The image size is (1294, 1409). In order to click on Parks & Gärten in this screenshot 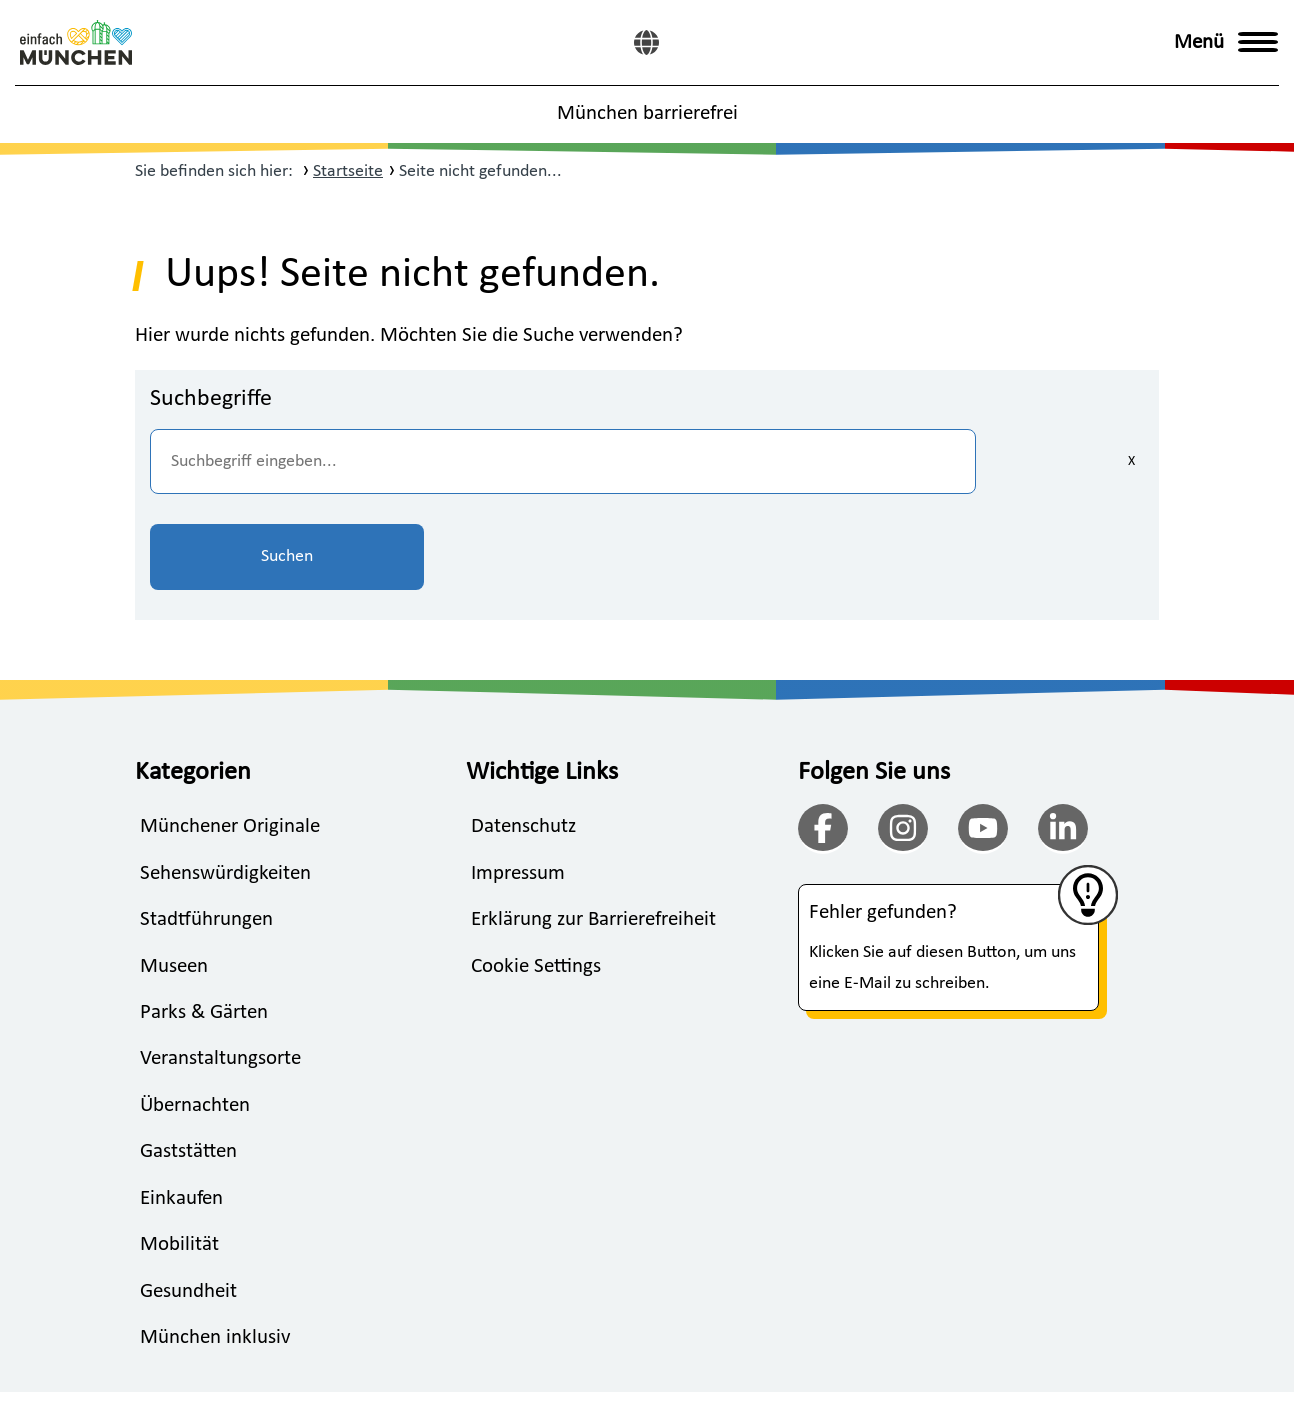, I will do `click(204, 918)`.